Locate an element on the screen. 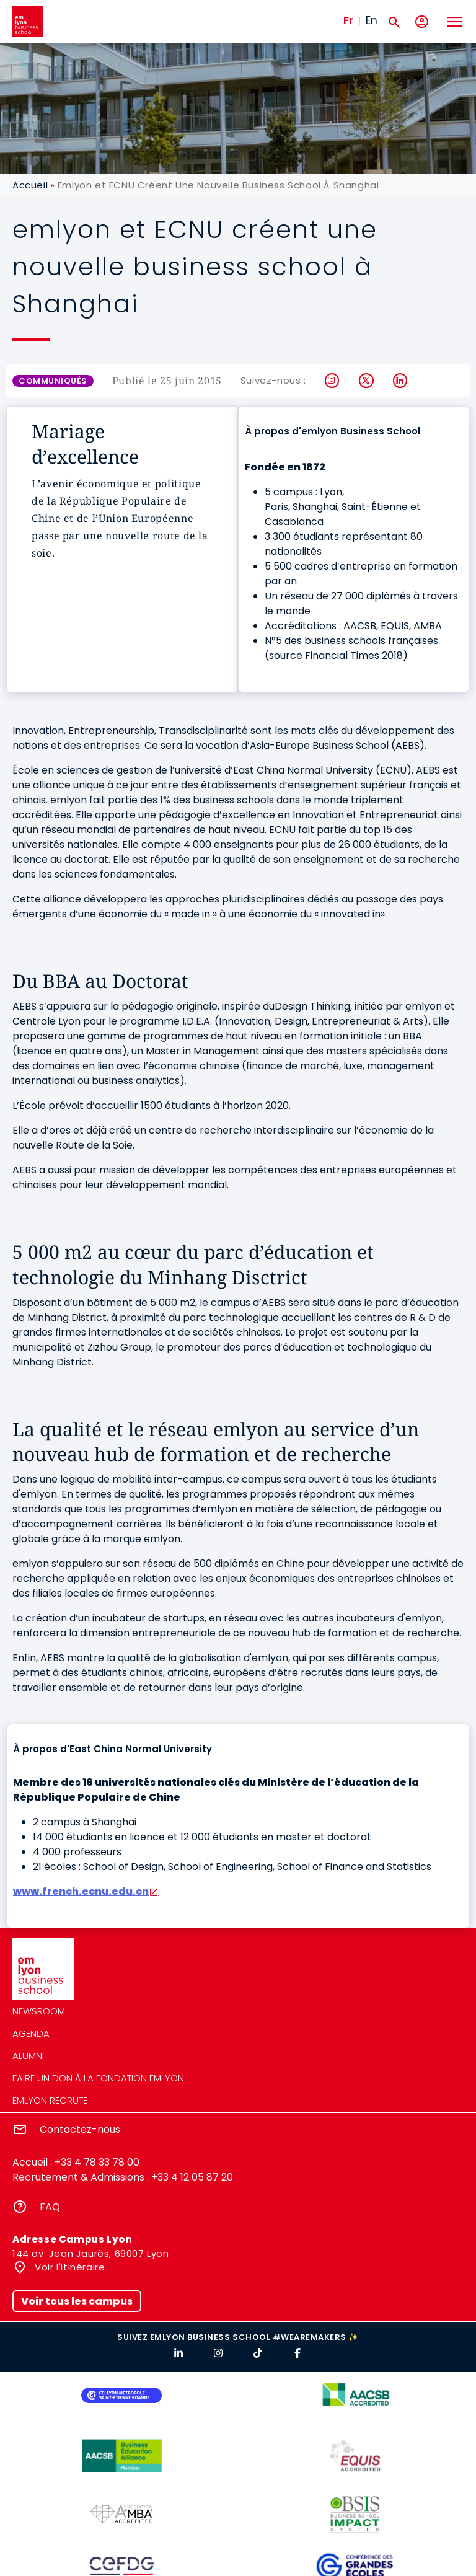 The image size is (476, 2576). En is located at coordinates (371, 20).